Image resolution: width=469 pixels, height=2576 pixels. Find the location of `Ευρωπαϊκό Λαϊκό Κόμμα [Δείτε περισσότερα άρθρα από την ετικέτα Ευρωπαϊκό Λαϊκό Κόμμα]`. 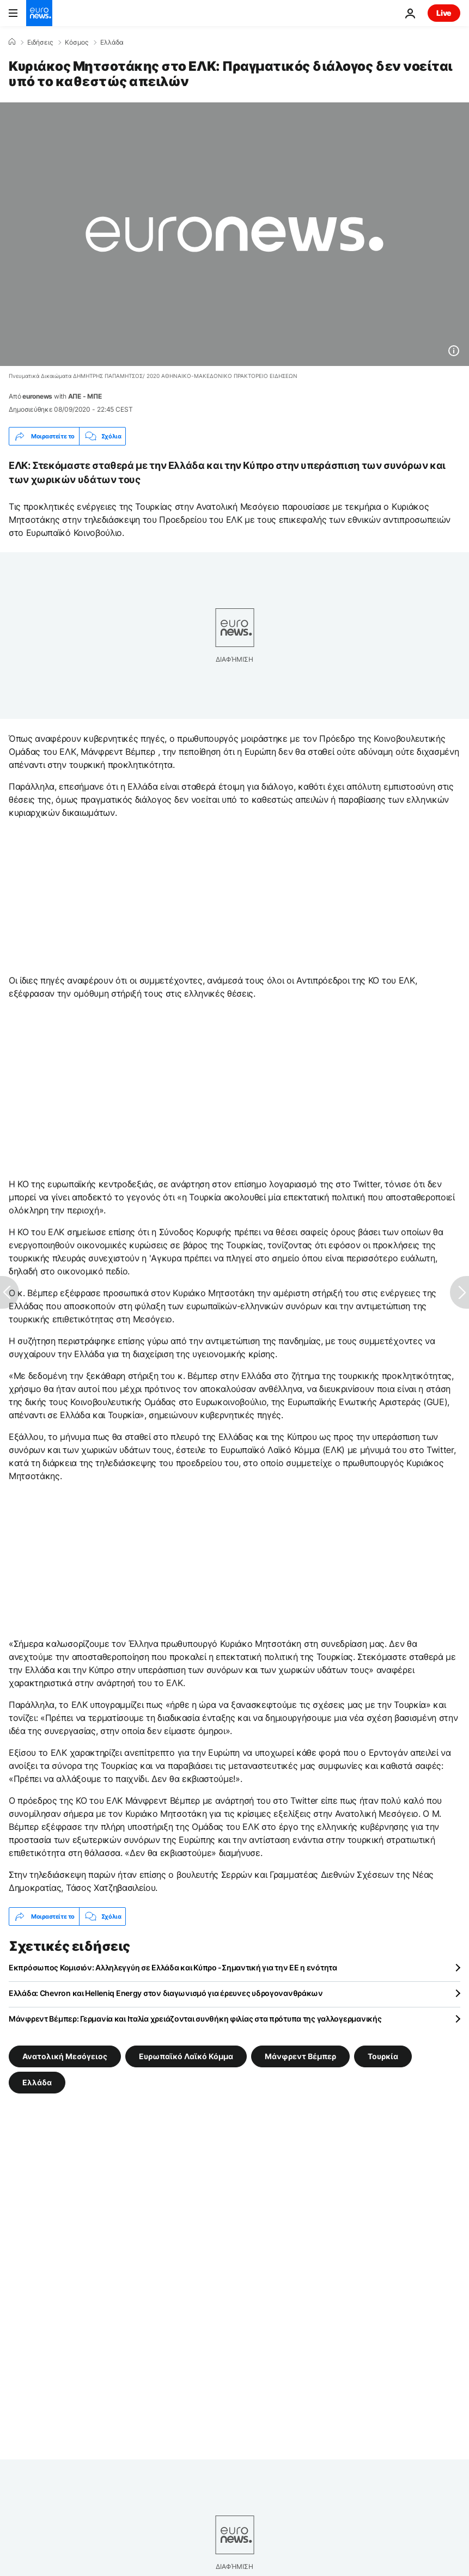

Ευρωπαϊκό Λαϊκό Κόμμα [Δείτε περισσότερα άρθρα από την ετικέτα Ευρωπαϊκό Λαϊκό Κόμμα] is located at coordinates (186, 2056).